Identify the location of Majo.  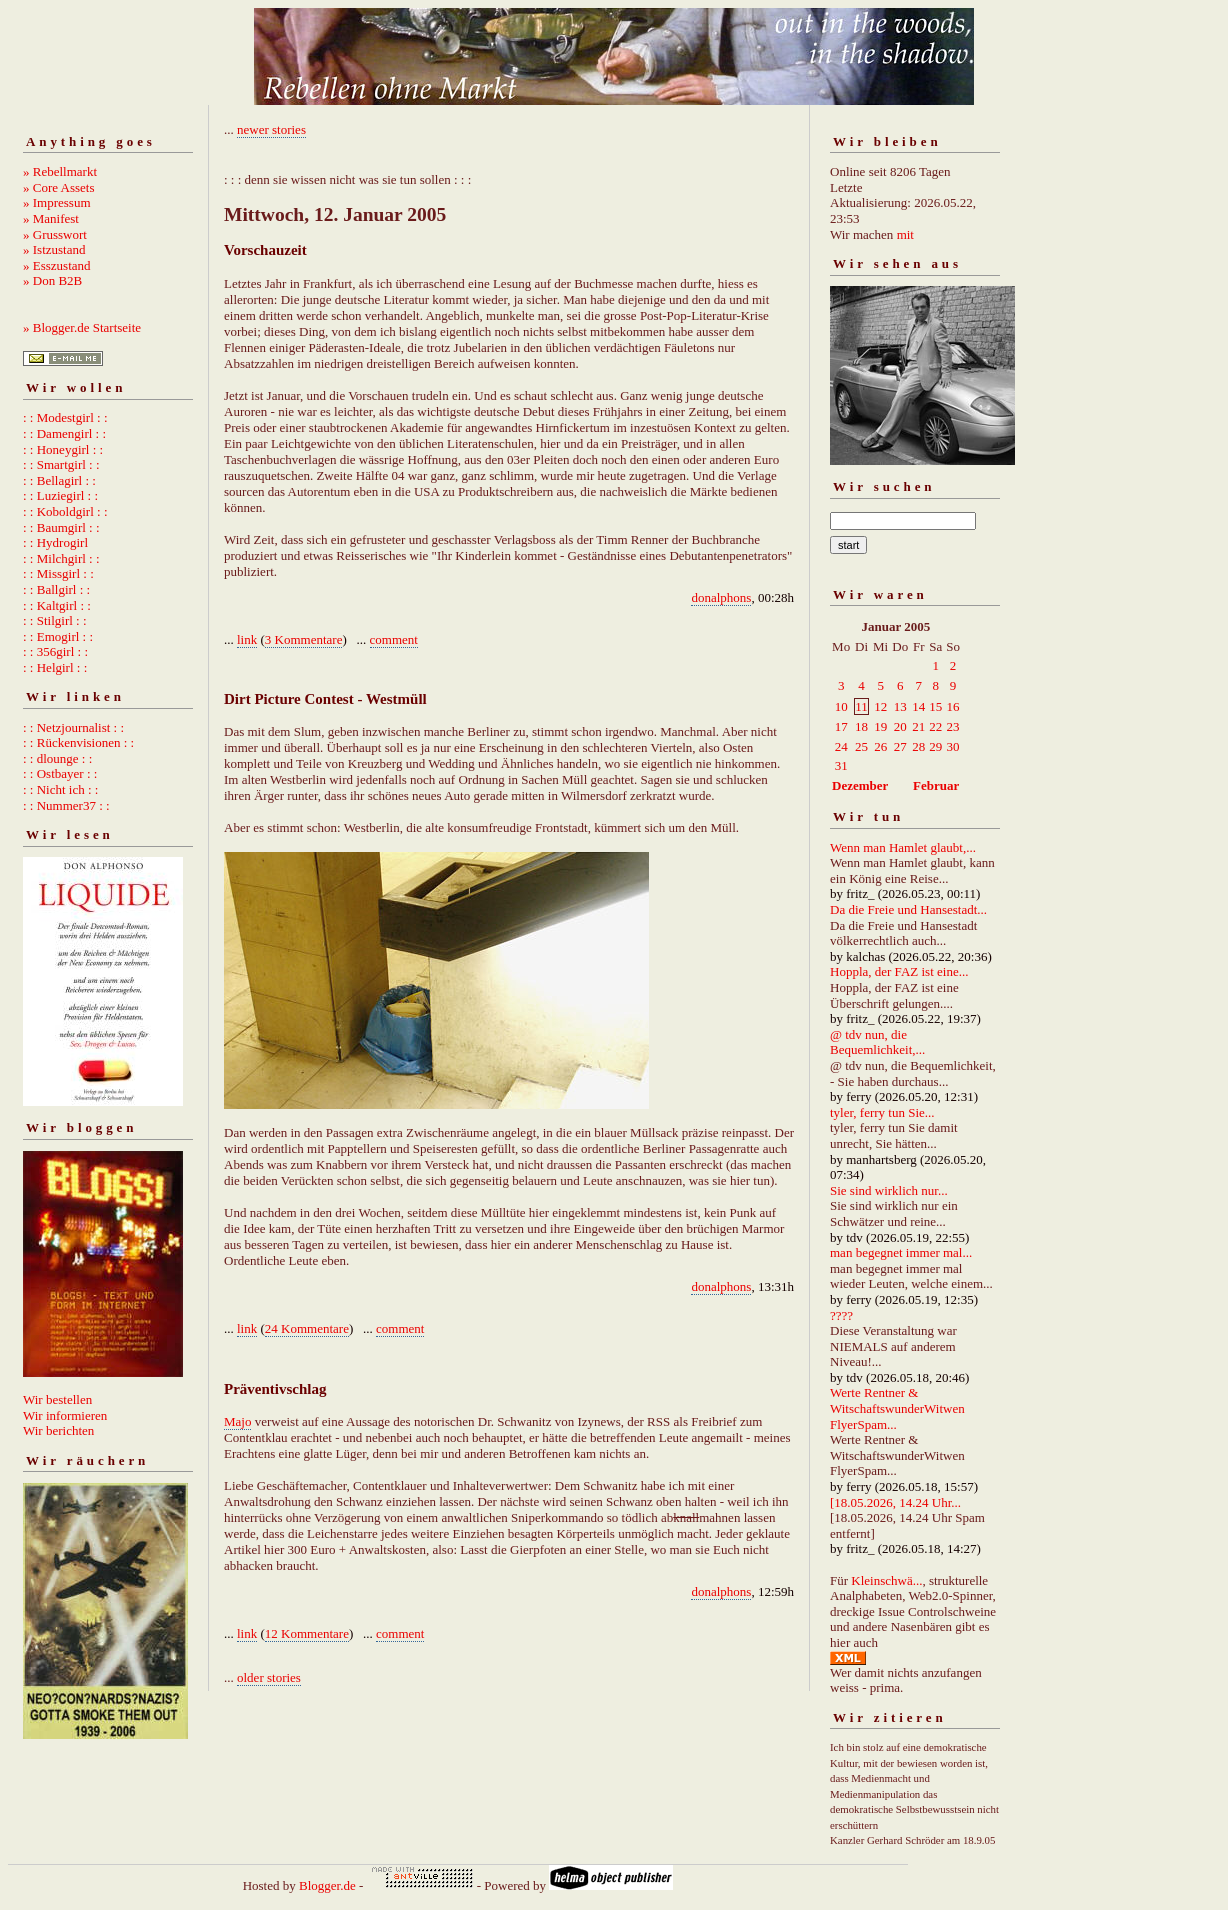
(237, 1421).